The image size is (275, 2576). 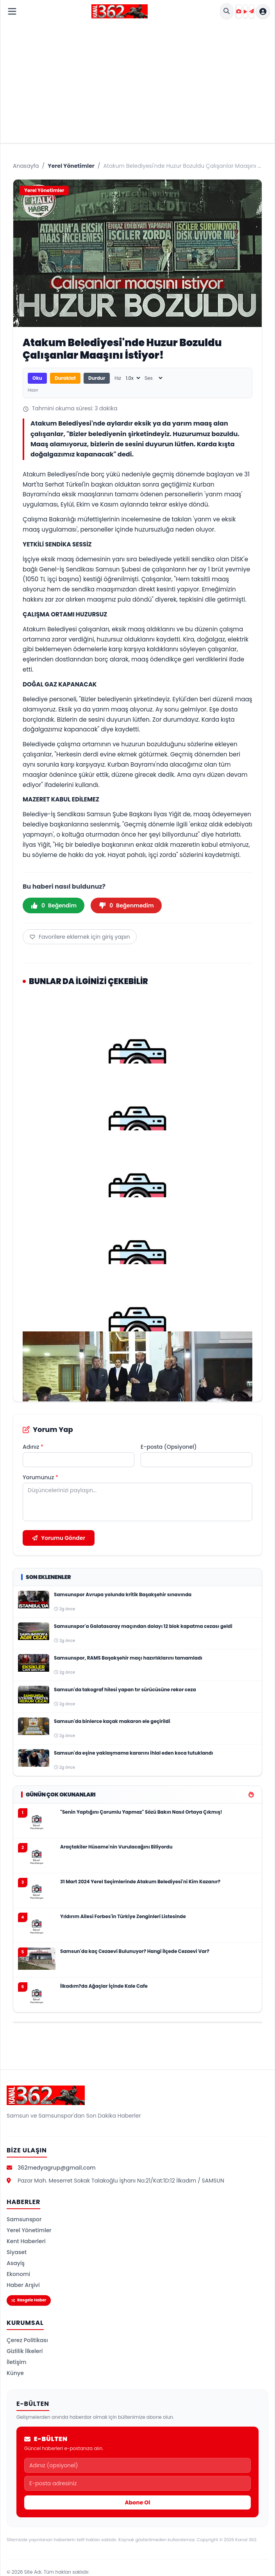 I want to click on Kent Haberleri, so click(x=26, y=2241).